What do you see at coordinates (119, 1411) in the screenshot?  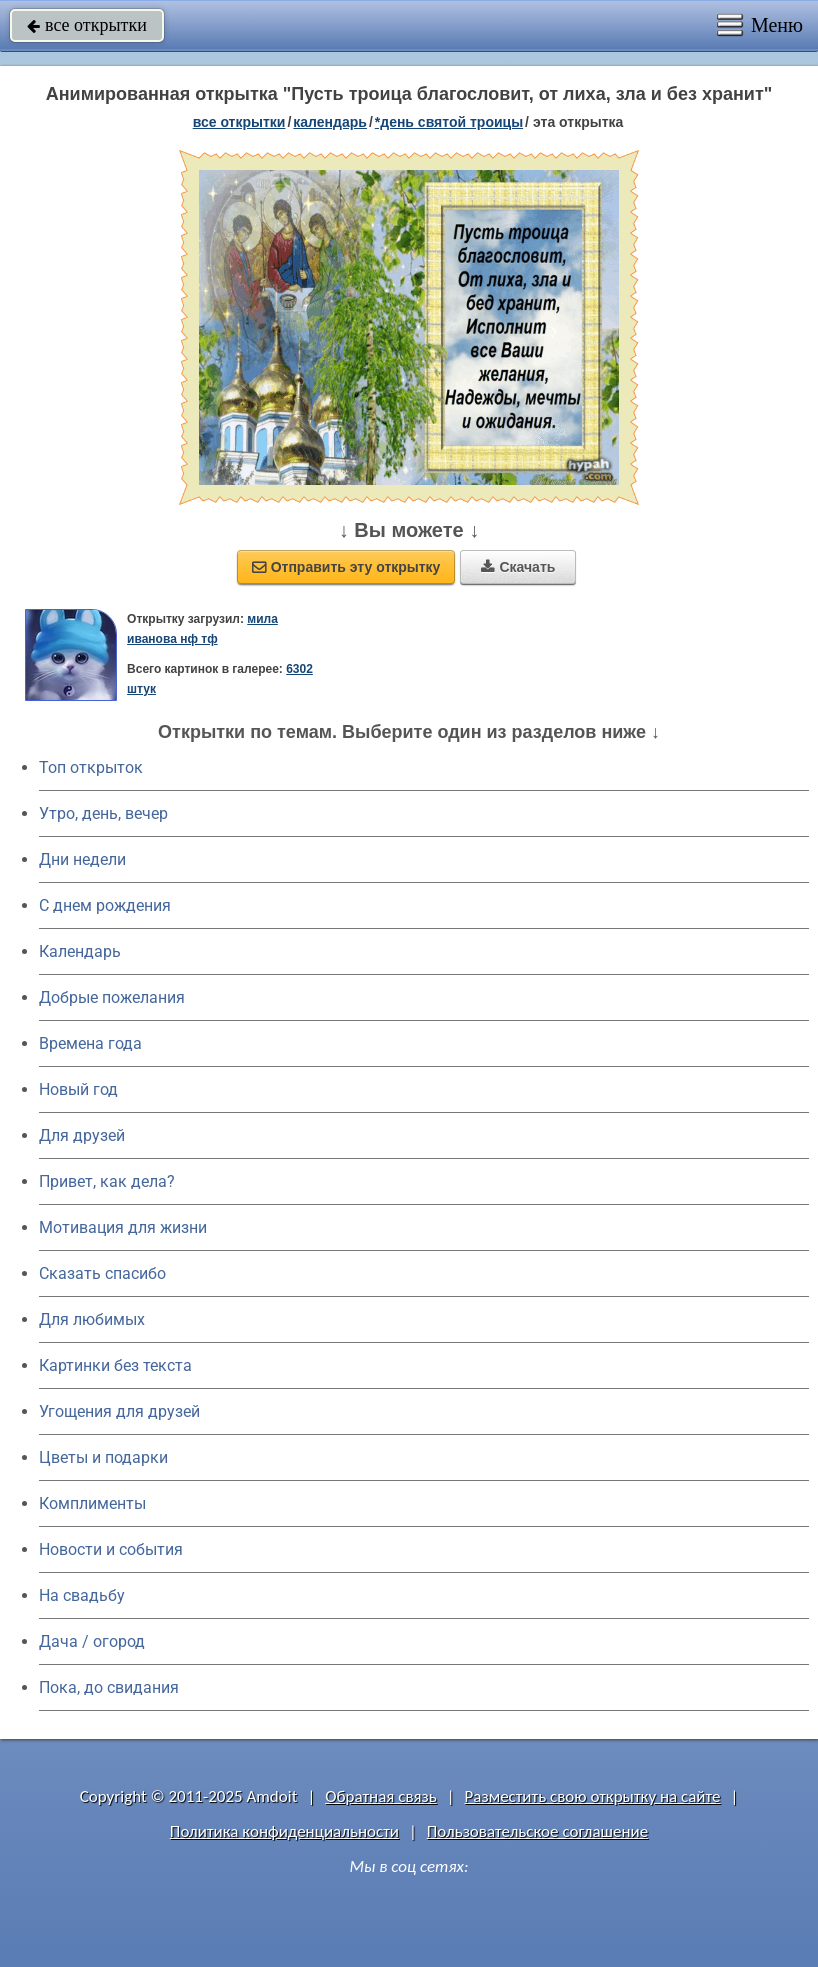 I see `Угощения для друзей` at bounding box center [119, 1411].